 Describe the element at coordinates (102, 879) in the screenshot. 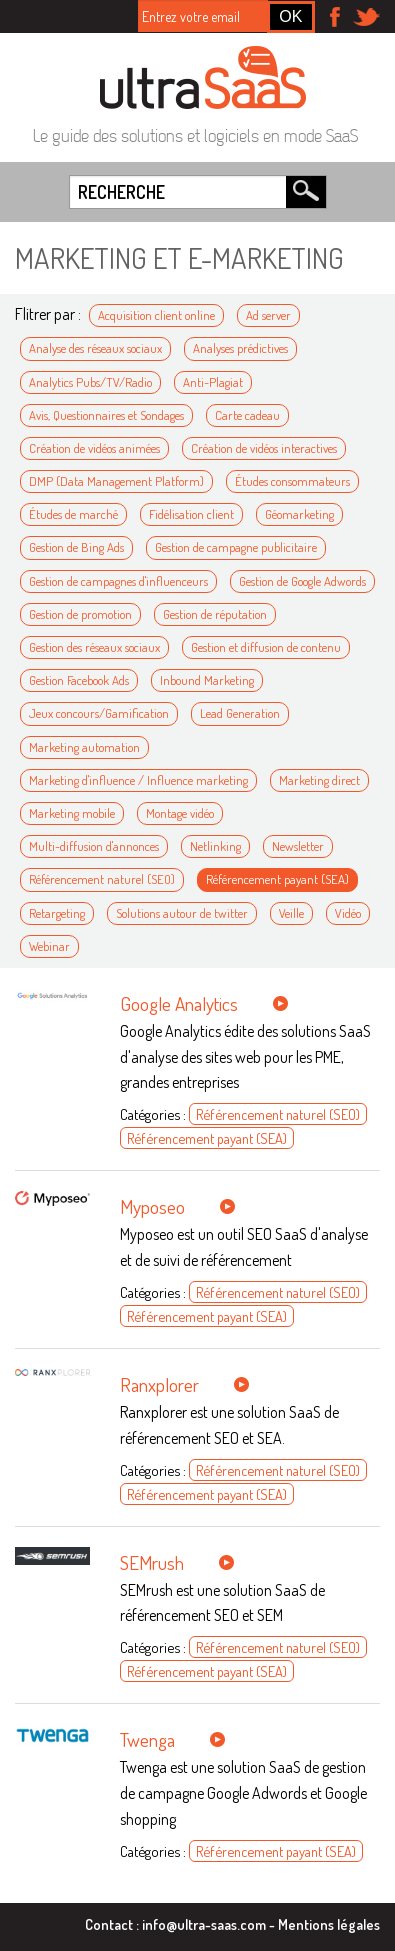

I see `Référencement naturel (SEO)` at that location.